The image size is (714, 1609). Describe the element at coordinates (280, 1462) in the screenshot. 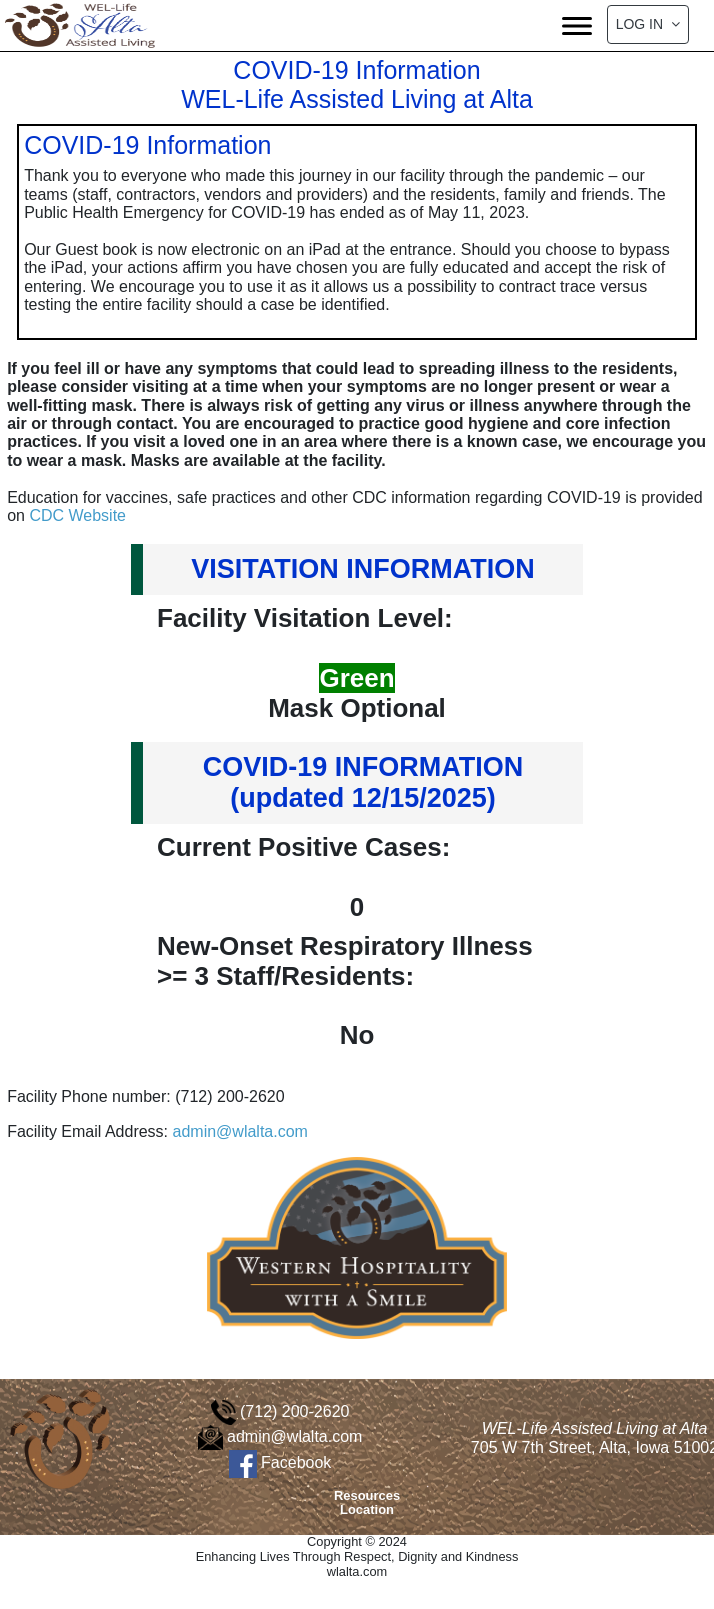

I see `Facebook` at that location.